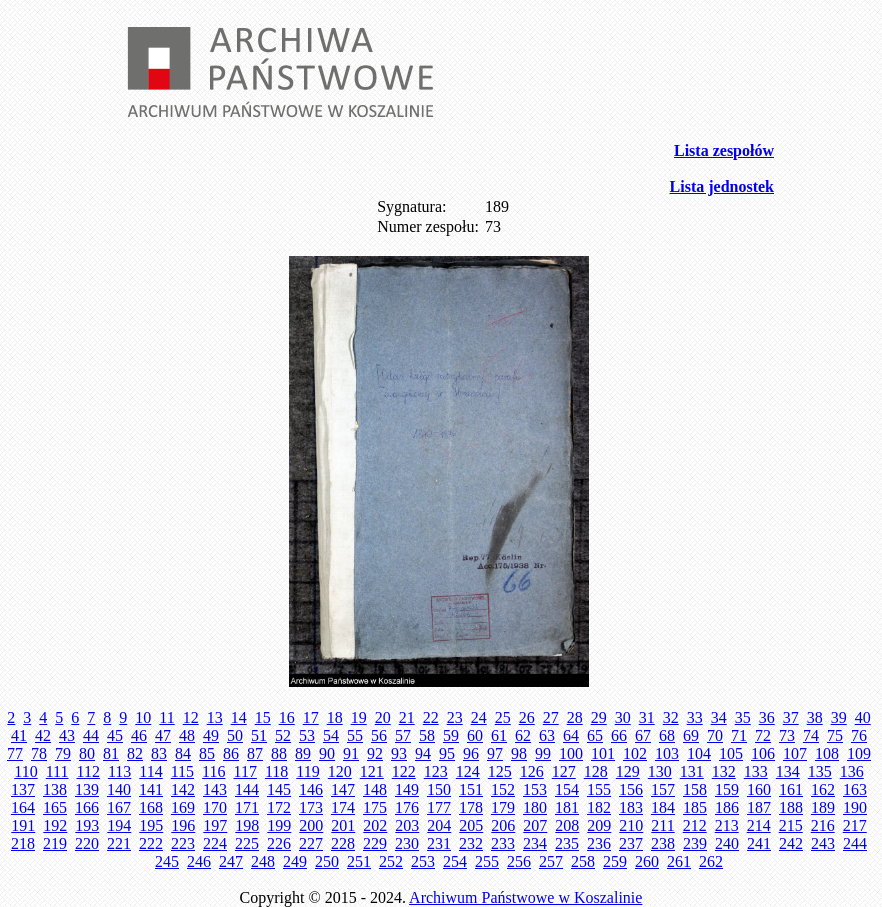 This screenshot has height=907, width=882. I want to click on 12, so click(191, 717).